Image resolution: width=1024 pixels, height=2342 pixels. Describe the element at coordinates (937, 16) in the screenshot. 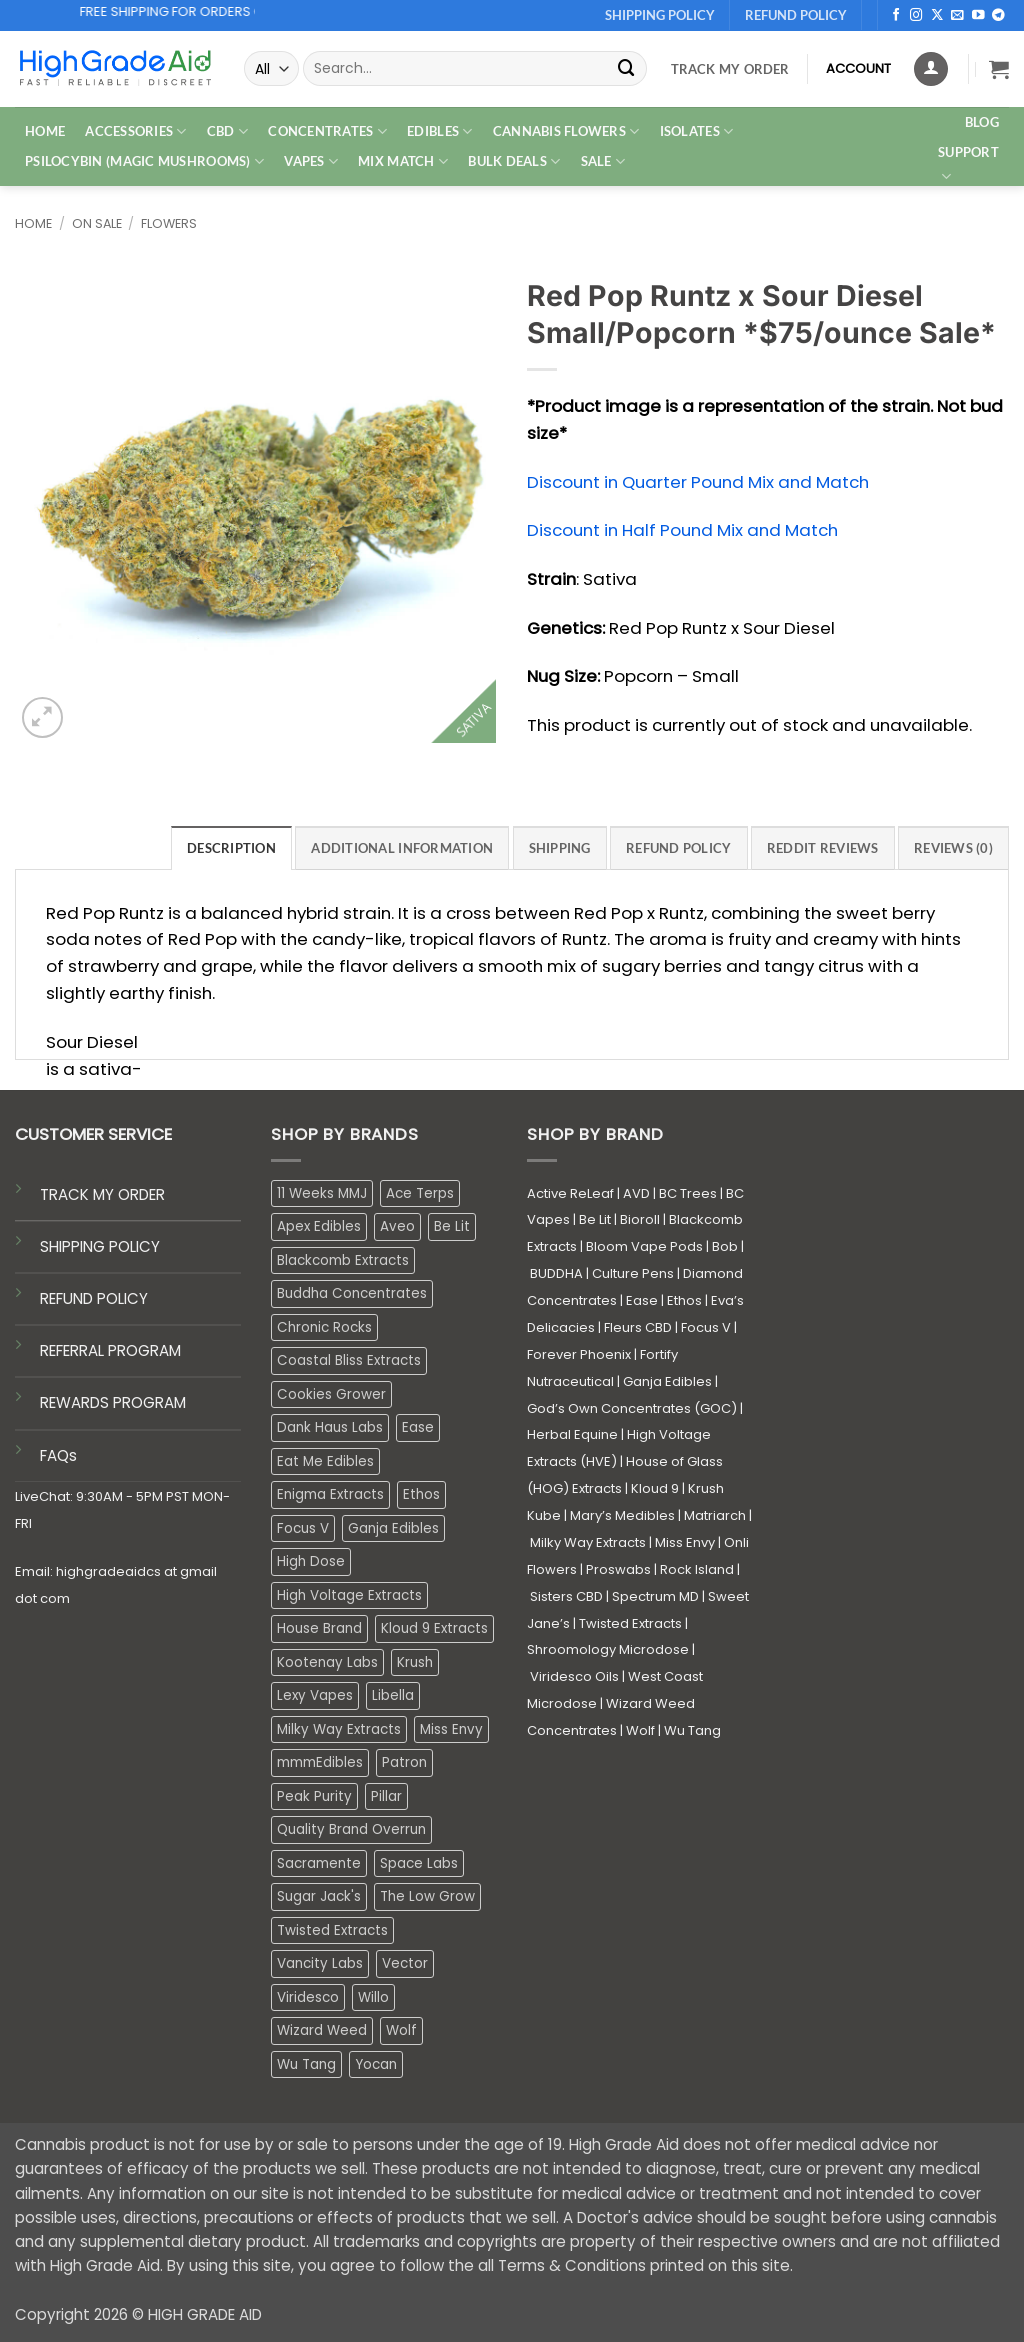

I see `[Follow on X]` at that location.